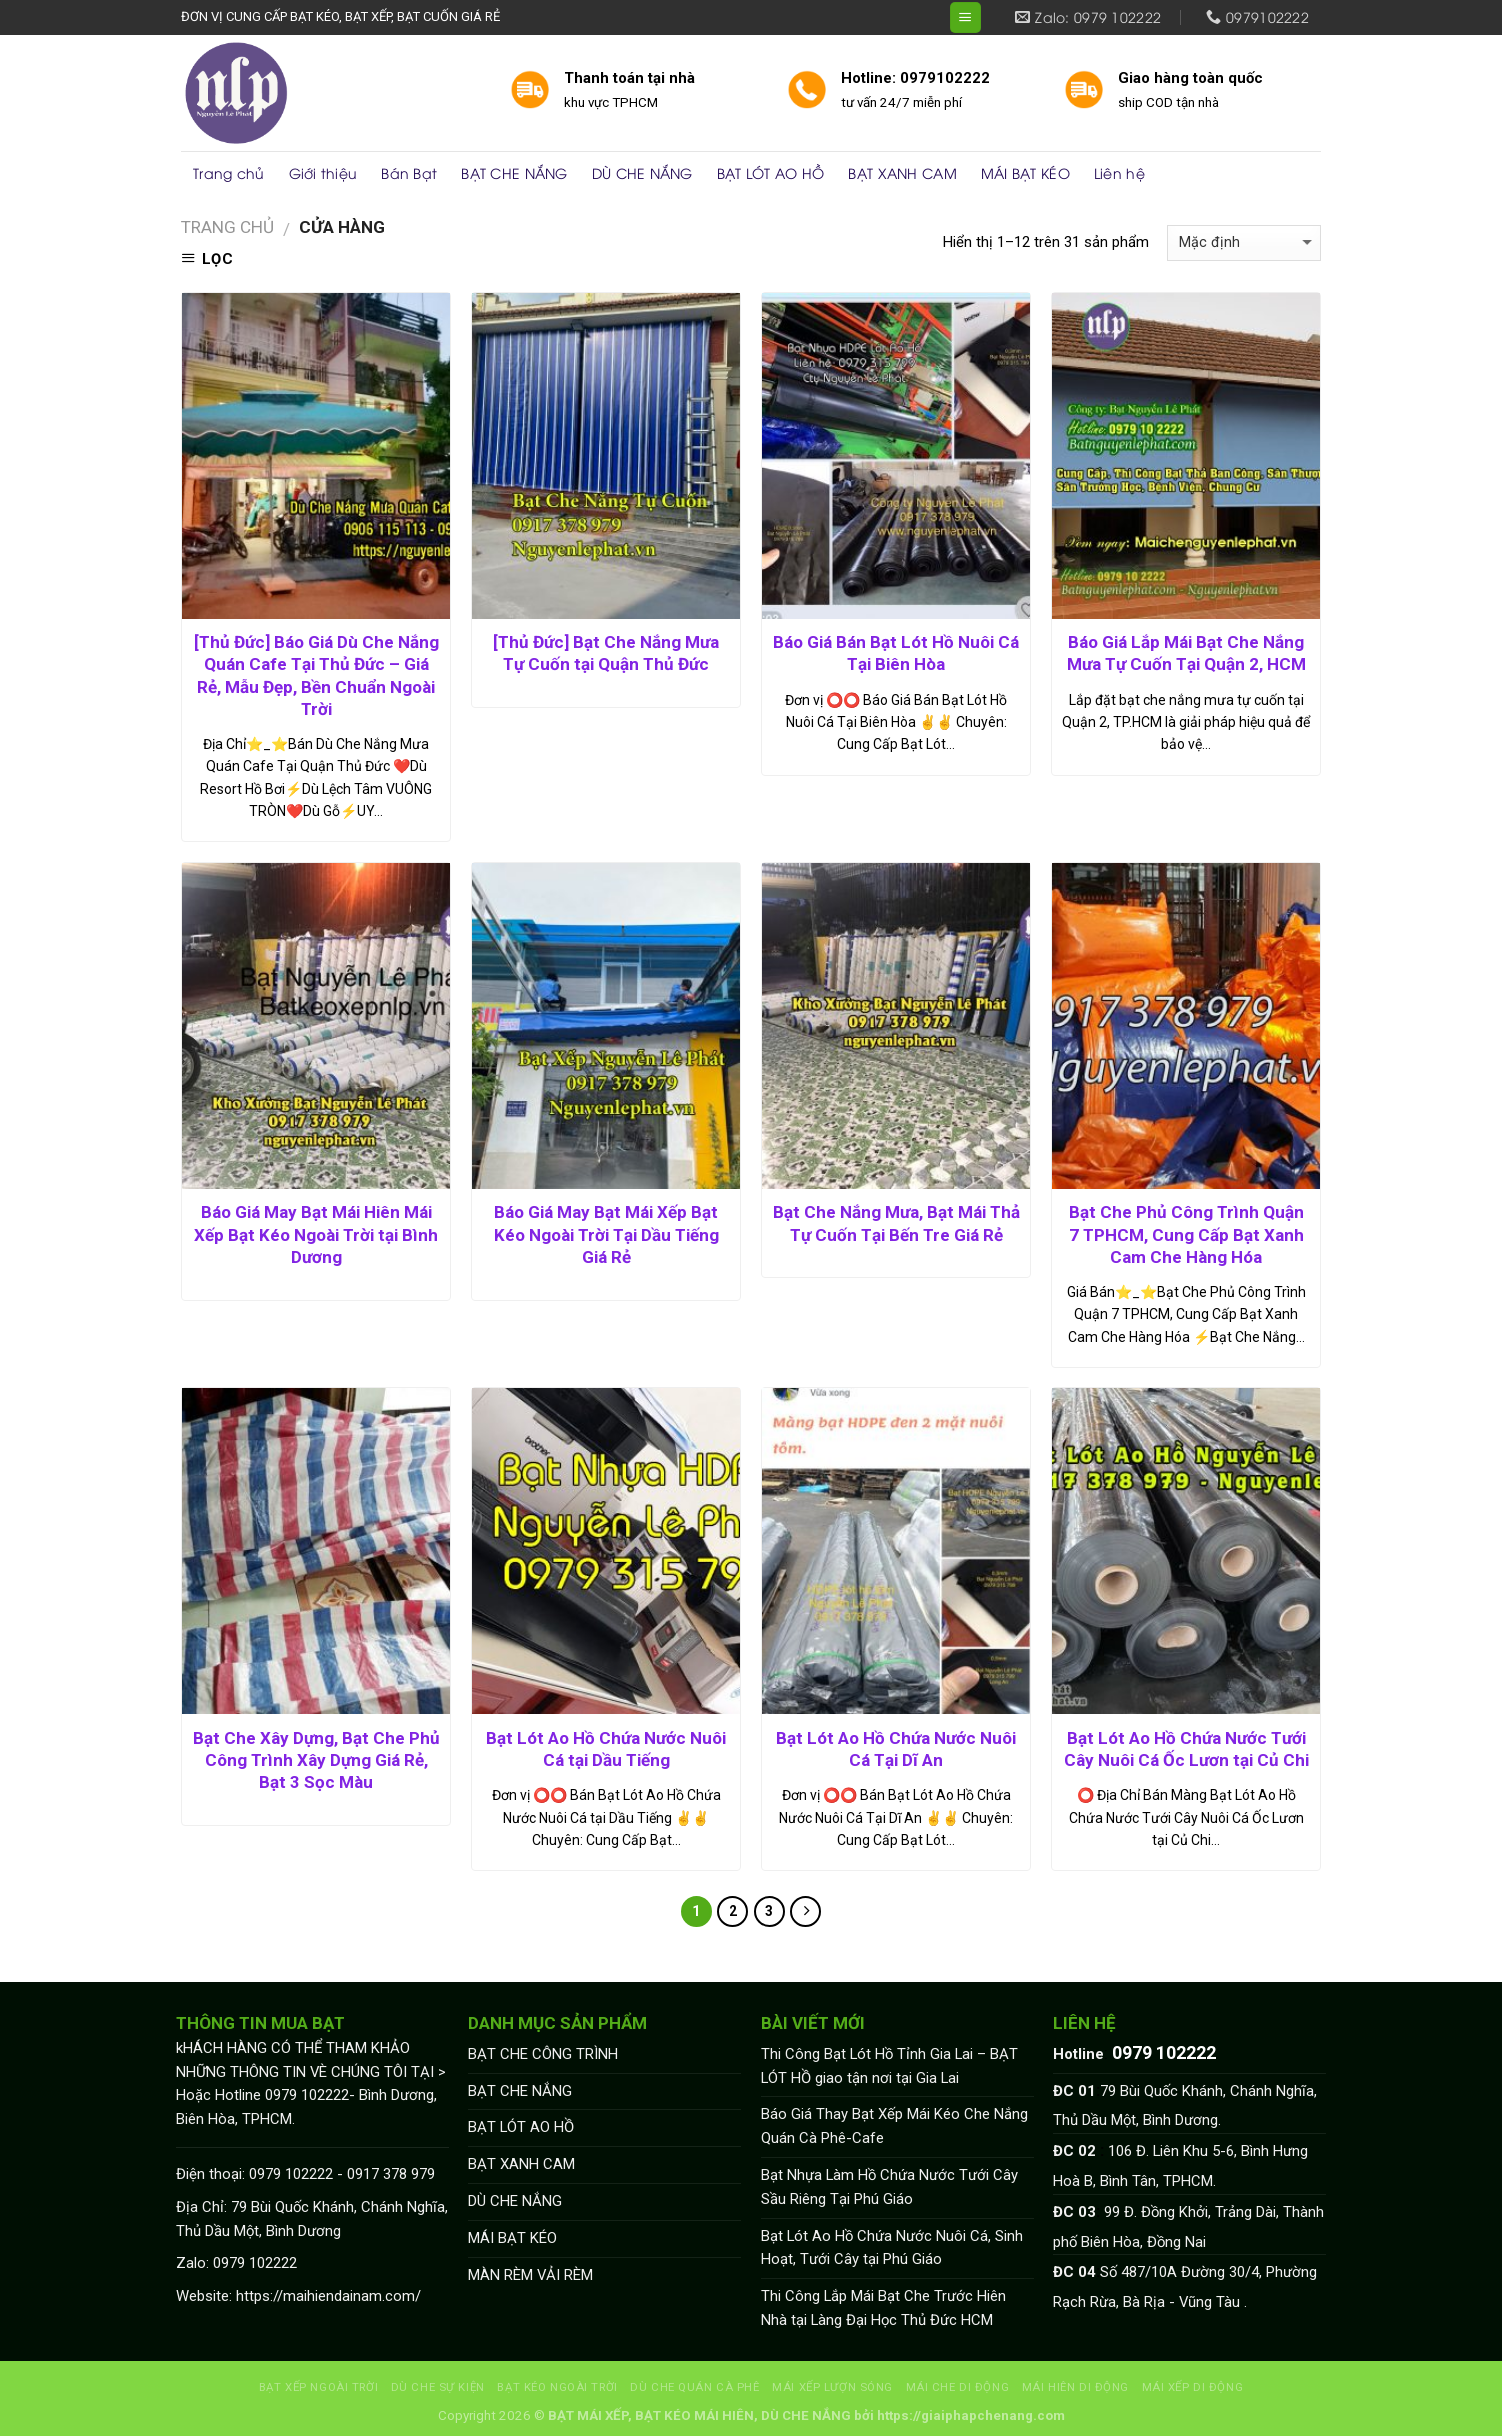  I want to click on Bạt Che Nắng Mưa, Bạt Mái Thả Tự Cuốn Tại Bến Tre Giá Rẻ, so click(896, 1223).